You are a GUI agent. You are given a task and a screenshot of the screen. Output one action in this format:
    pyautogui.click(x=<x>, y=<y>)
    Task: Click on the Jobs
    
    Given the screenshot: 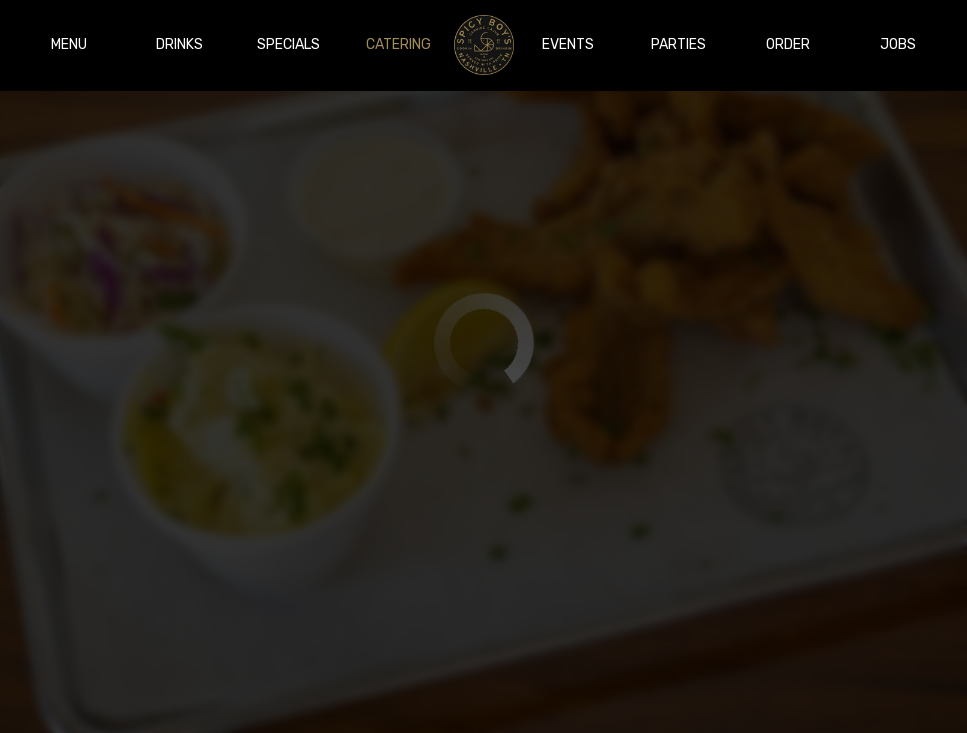 What is the action you would take?
    pyautogui.click(x=898, y=44)
    